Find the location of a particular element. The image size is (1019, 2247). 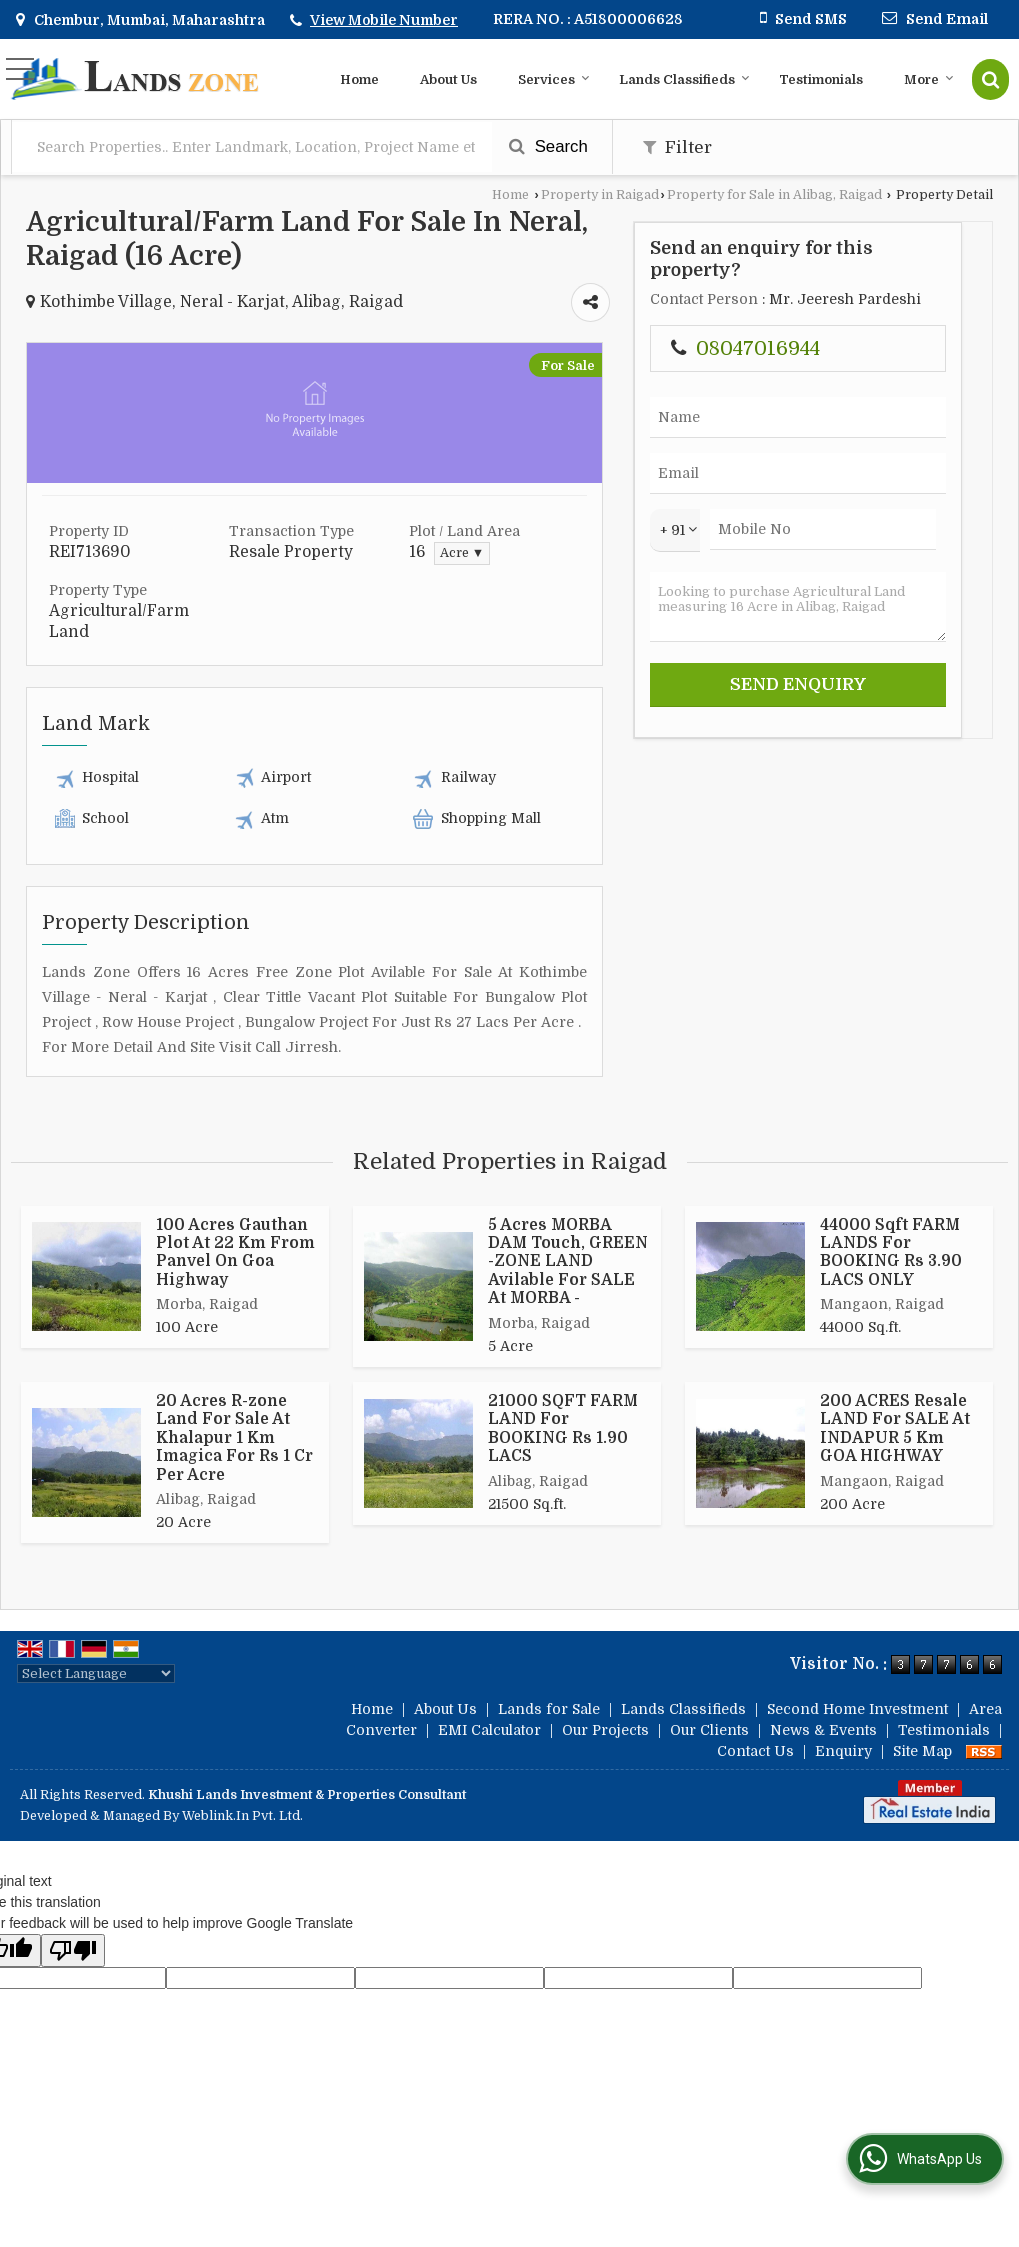

[Poor translation] is located at coordinates (73, 1950).